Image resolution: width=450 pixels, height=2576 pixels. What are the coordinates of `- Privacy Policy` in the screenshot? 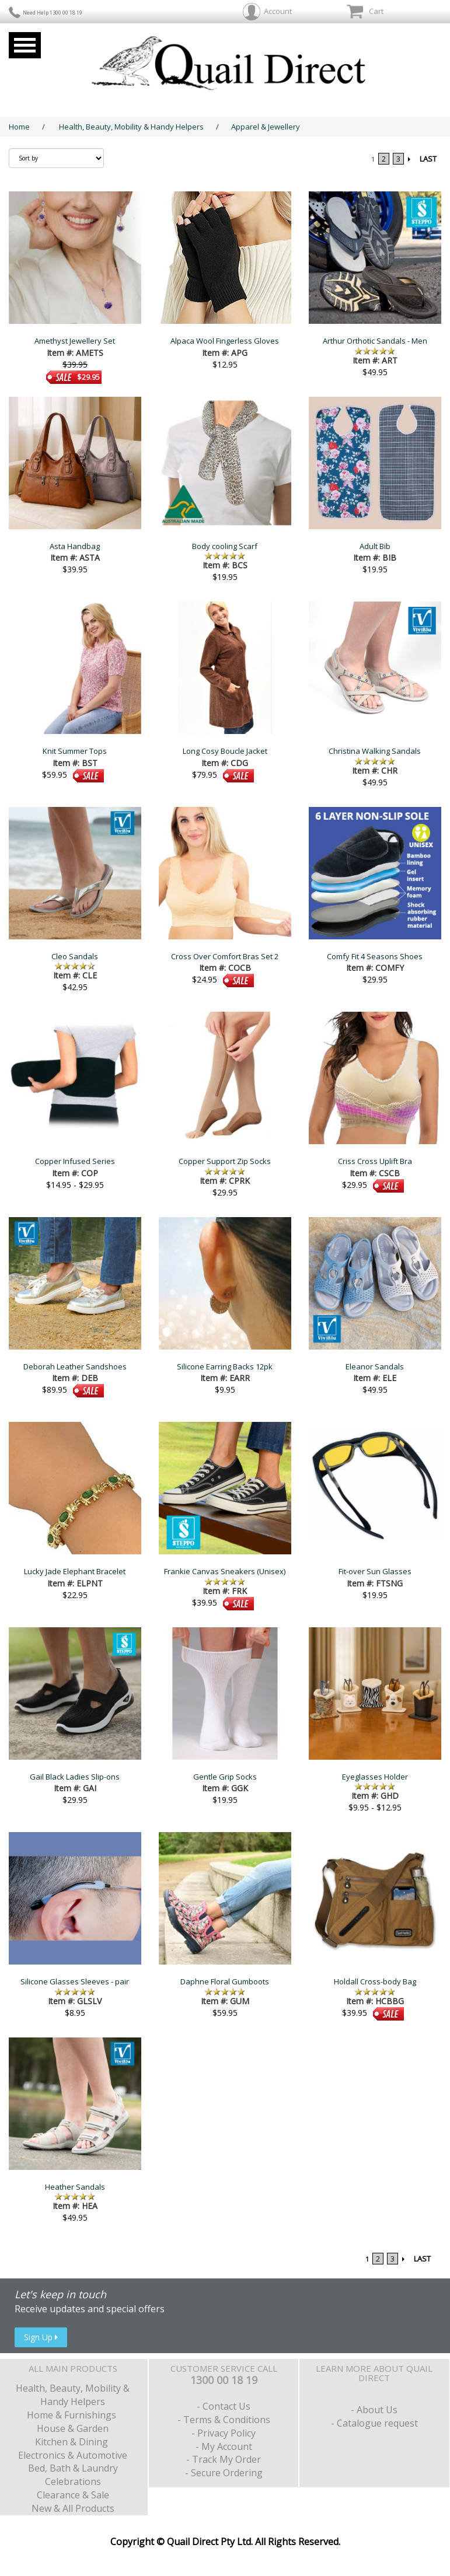 It's located at (223, 2433).